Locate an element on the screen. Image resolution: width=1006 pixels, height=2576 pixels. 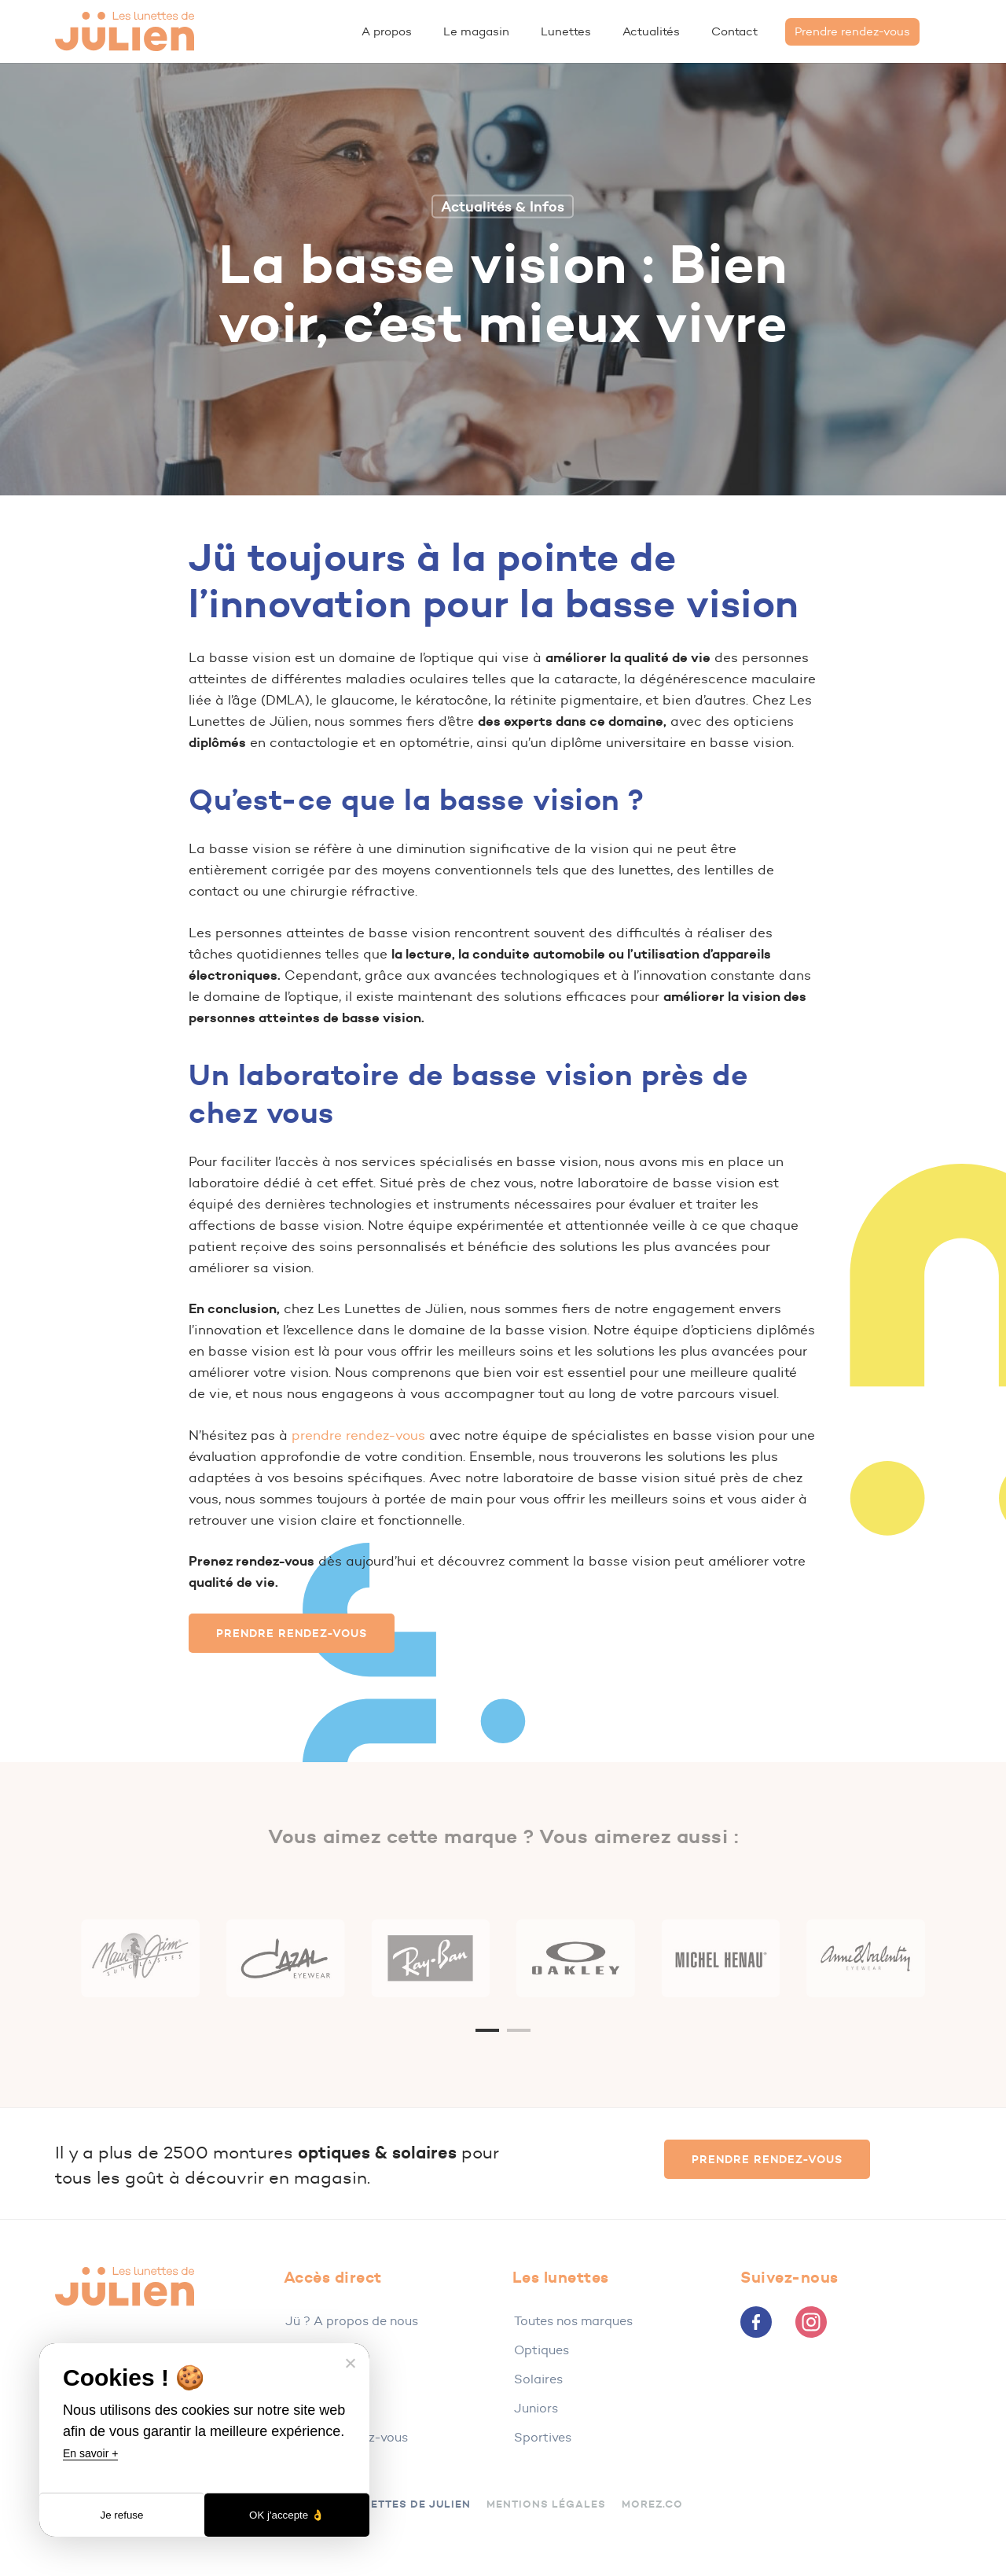
Le magasin is located at coordinates (319, 2349).